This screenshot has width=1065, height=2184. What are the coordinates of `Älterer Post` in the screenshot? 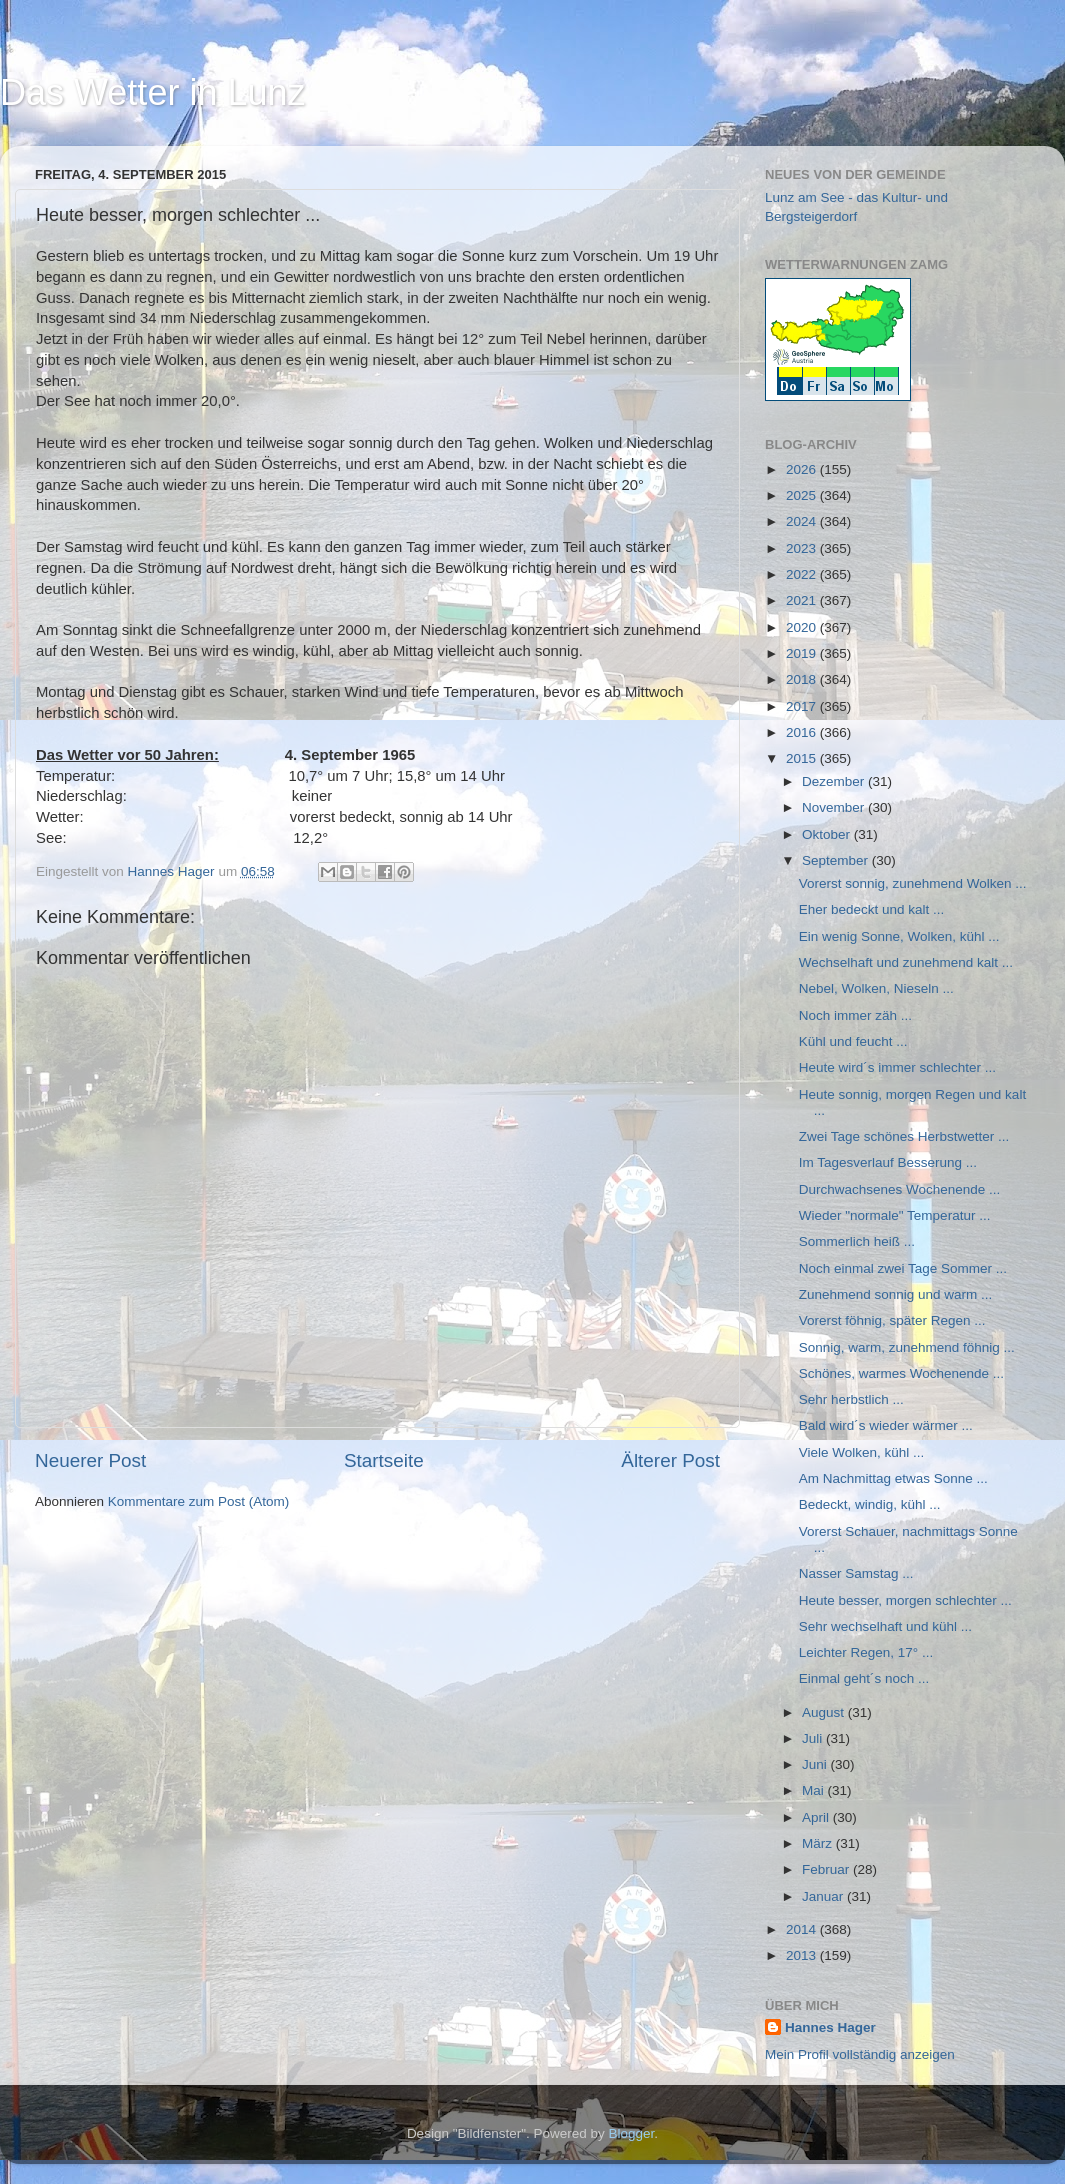 It's located at (670, 1460).